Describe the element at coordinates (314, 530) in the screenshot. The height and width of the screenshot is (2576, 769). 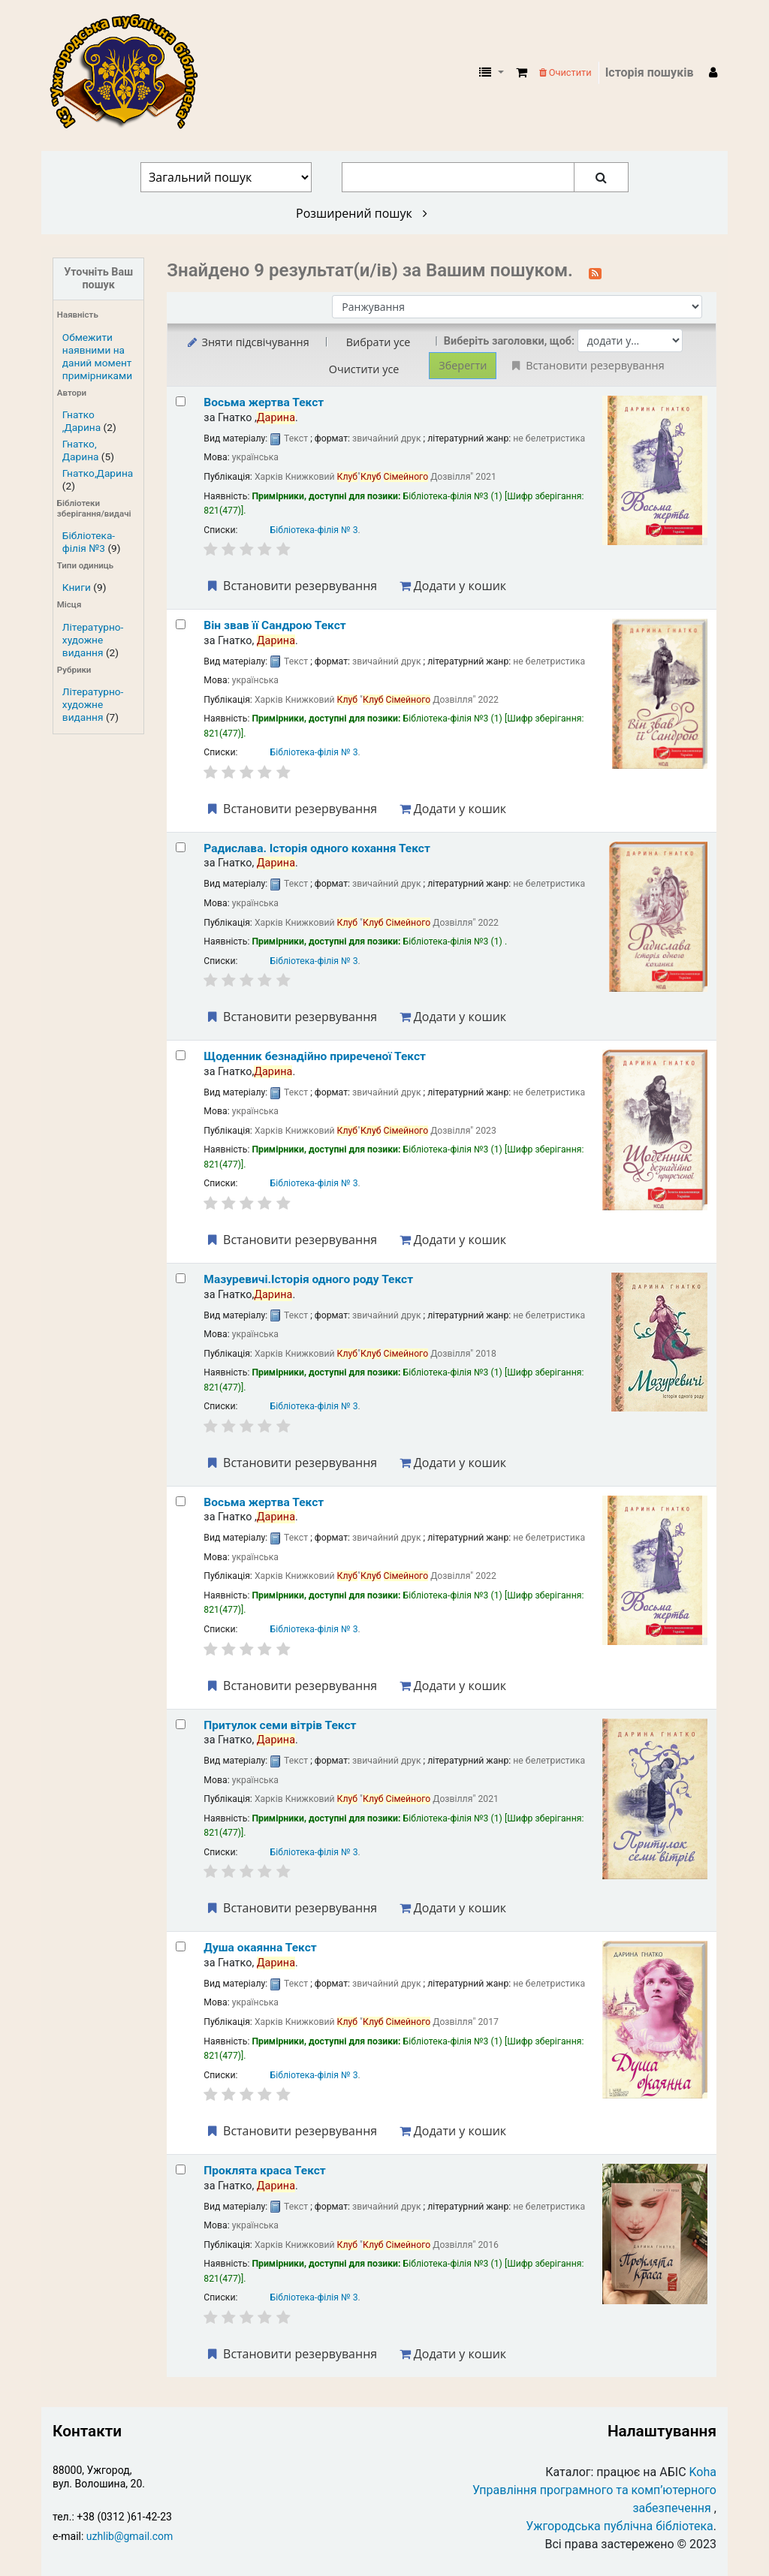
I see `Бібліотека-філія № 3` at that location.